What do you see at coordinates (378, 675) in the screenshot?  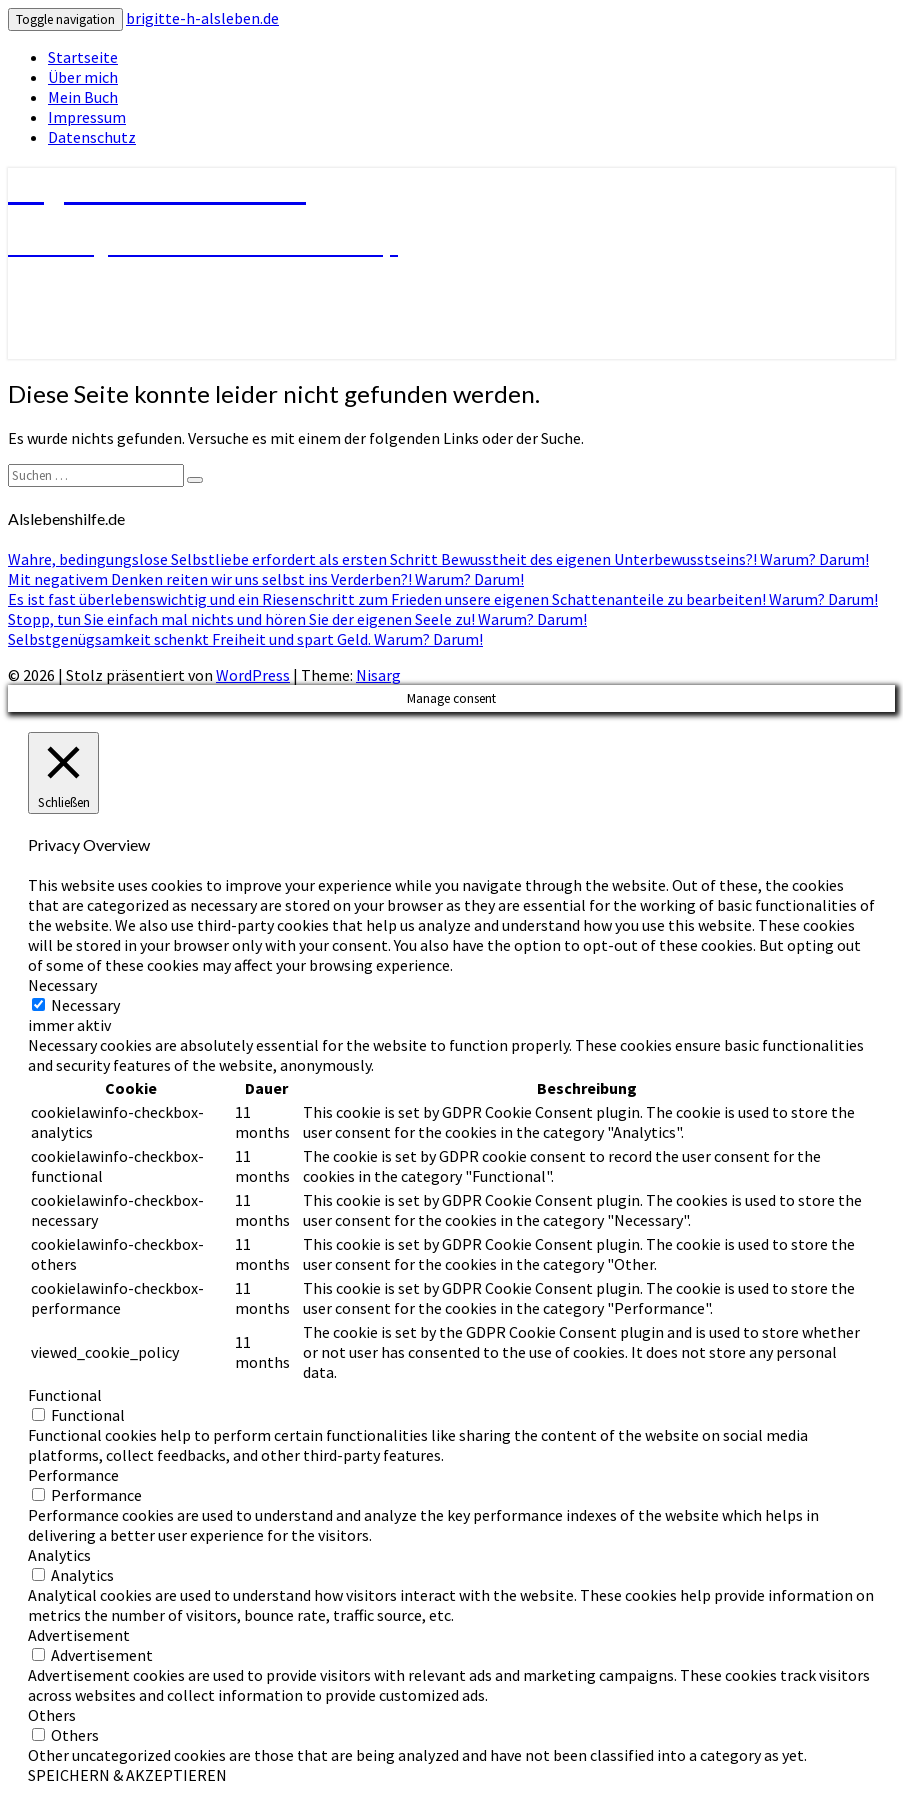 I see `Nisarg` at bounding box center [378, 675].